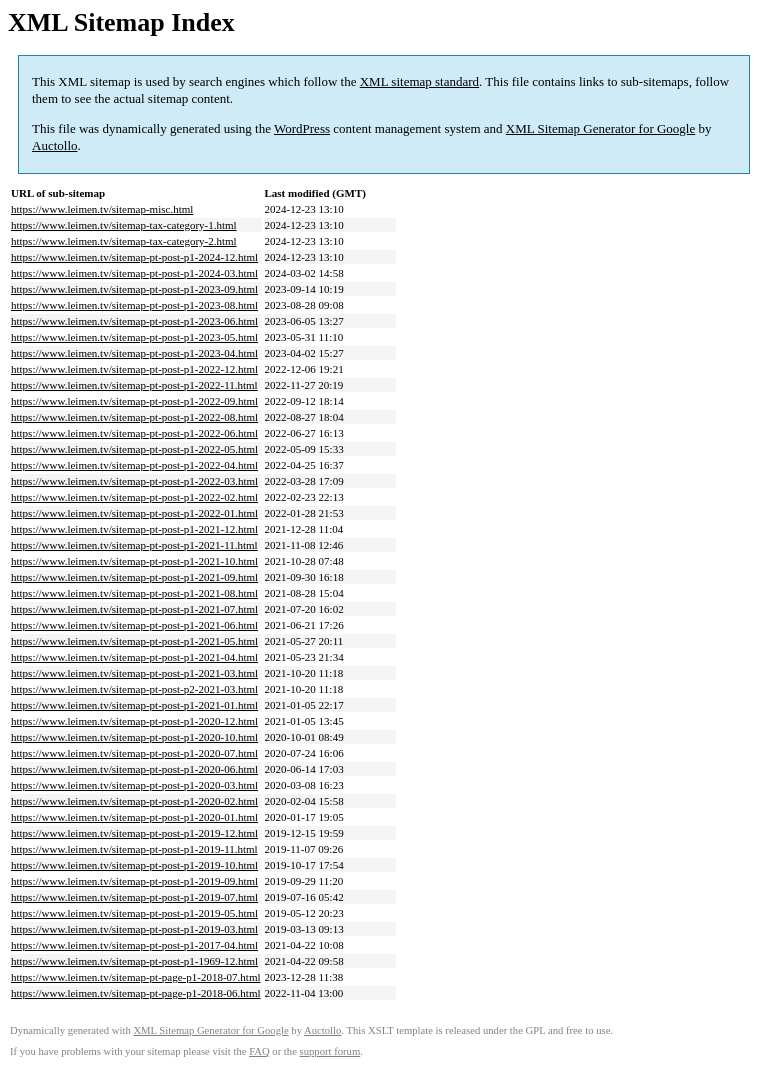  What do you see at coordinates (134, 801) in the screenshot?
I see `https://www.leimen.tv/sitemap-pt-post-p1-2020-02.html` at bounding box center [134, 801].